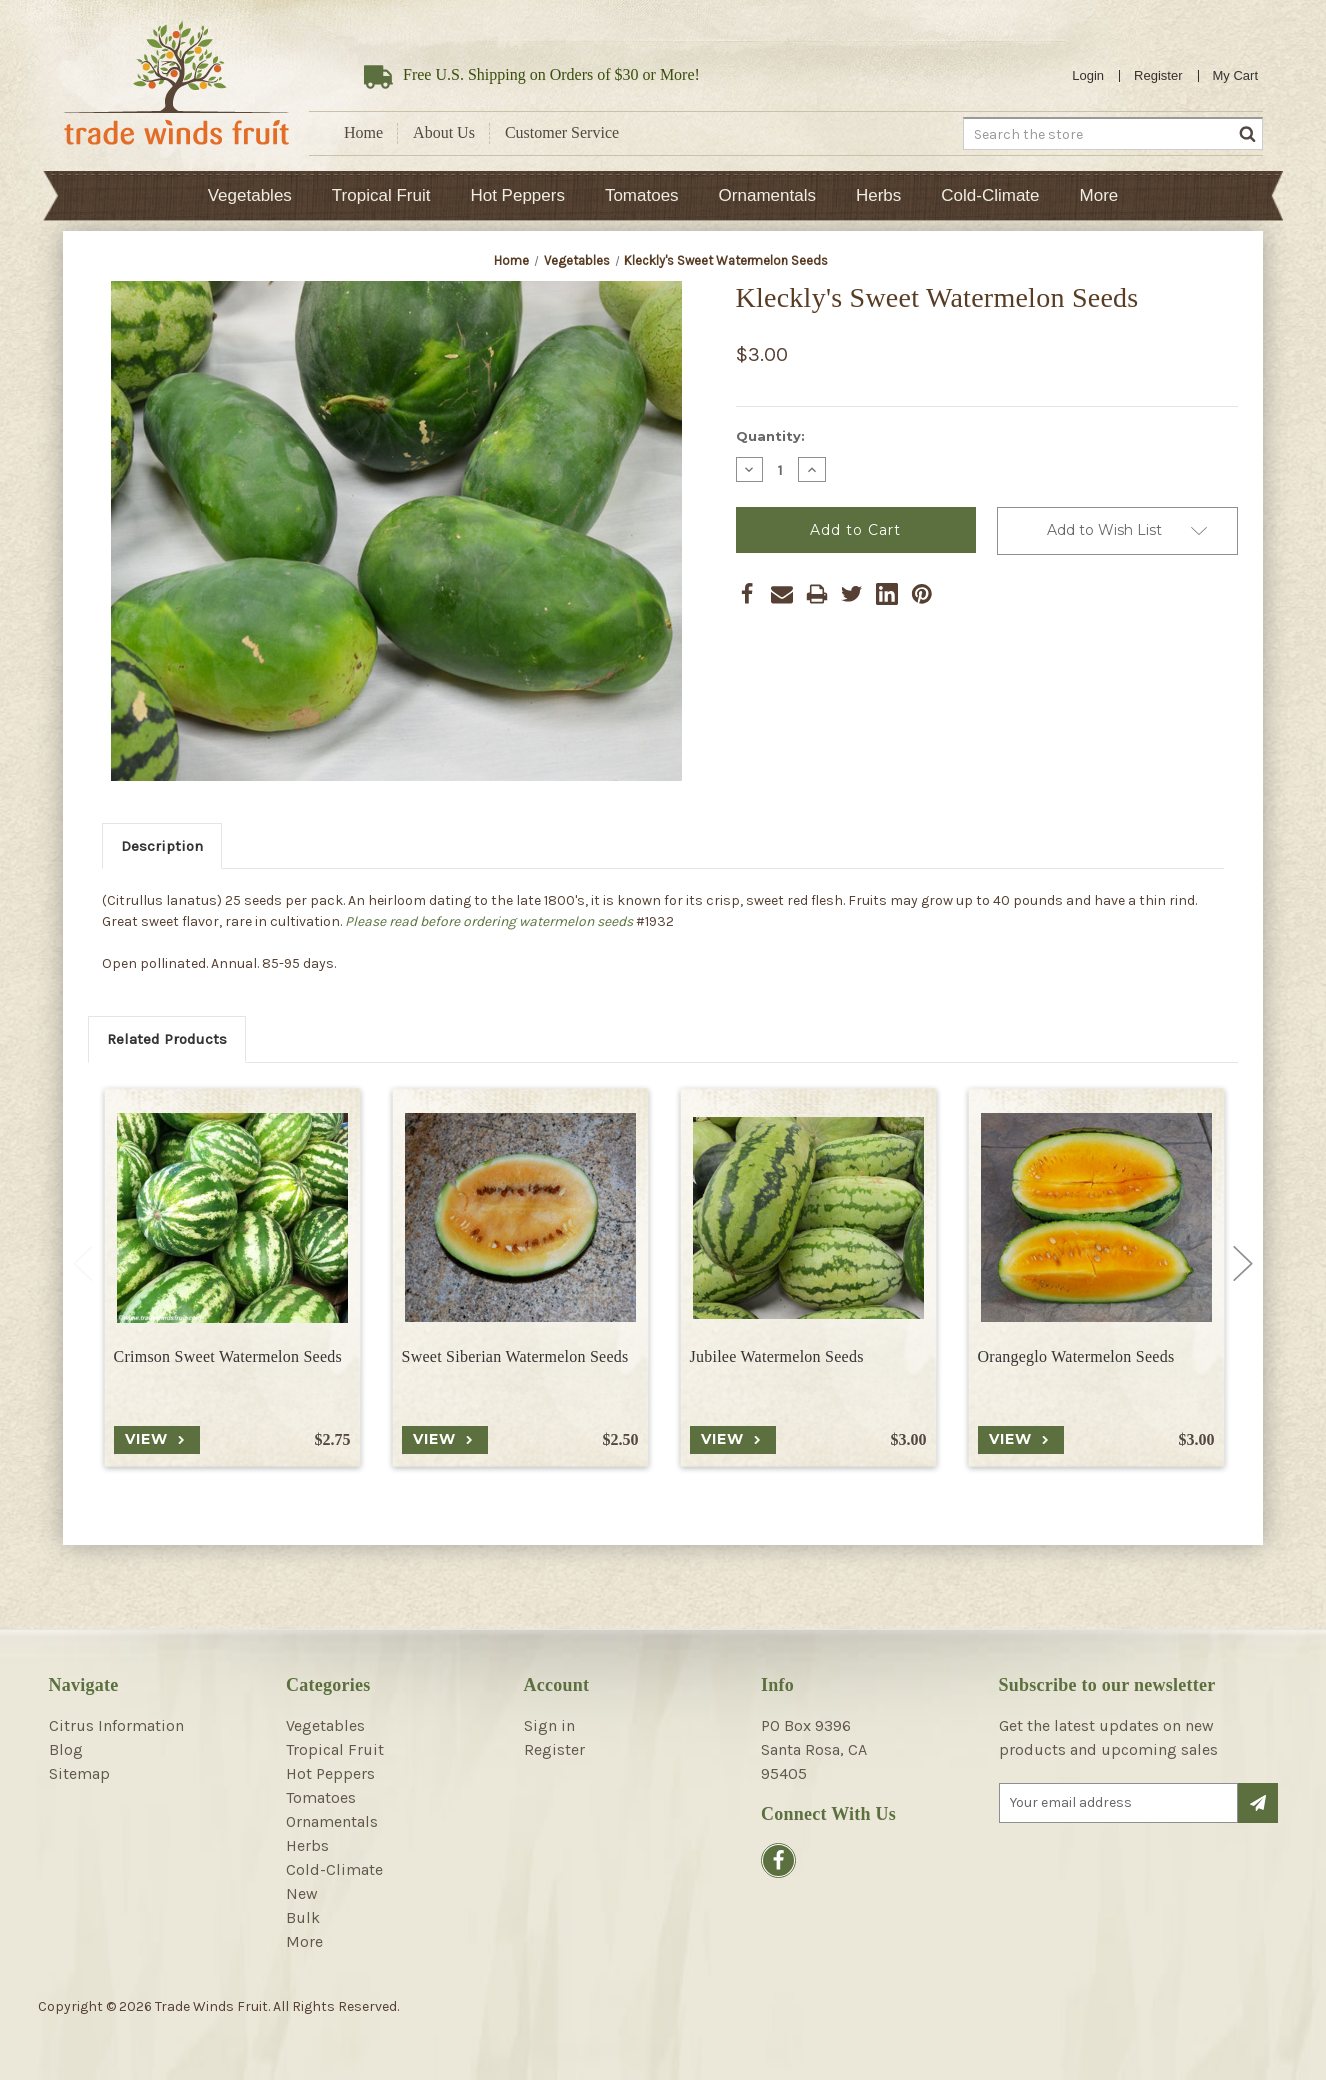 Image resolution: width=1326 pixels, height=2080 pixels. I want to click on Next [Go to slide 2 of 2], so click(1243, 1264).